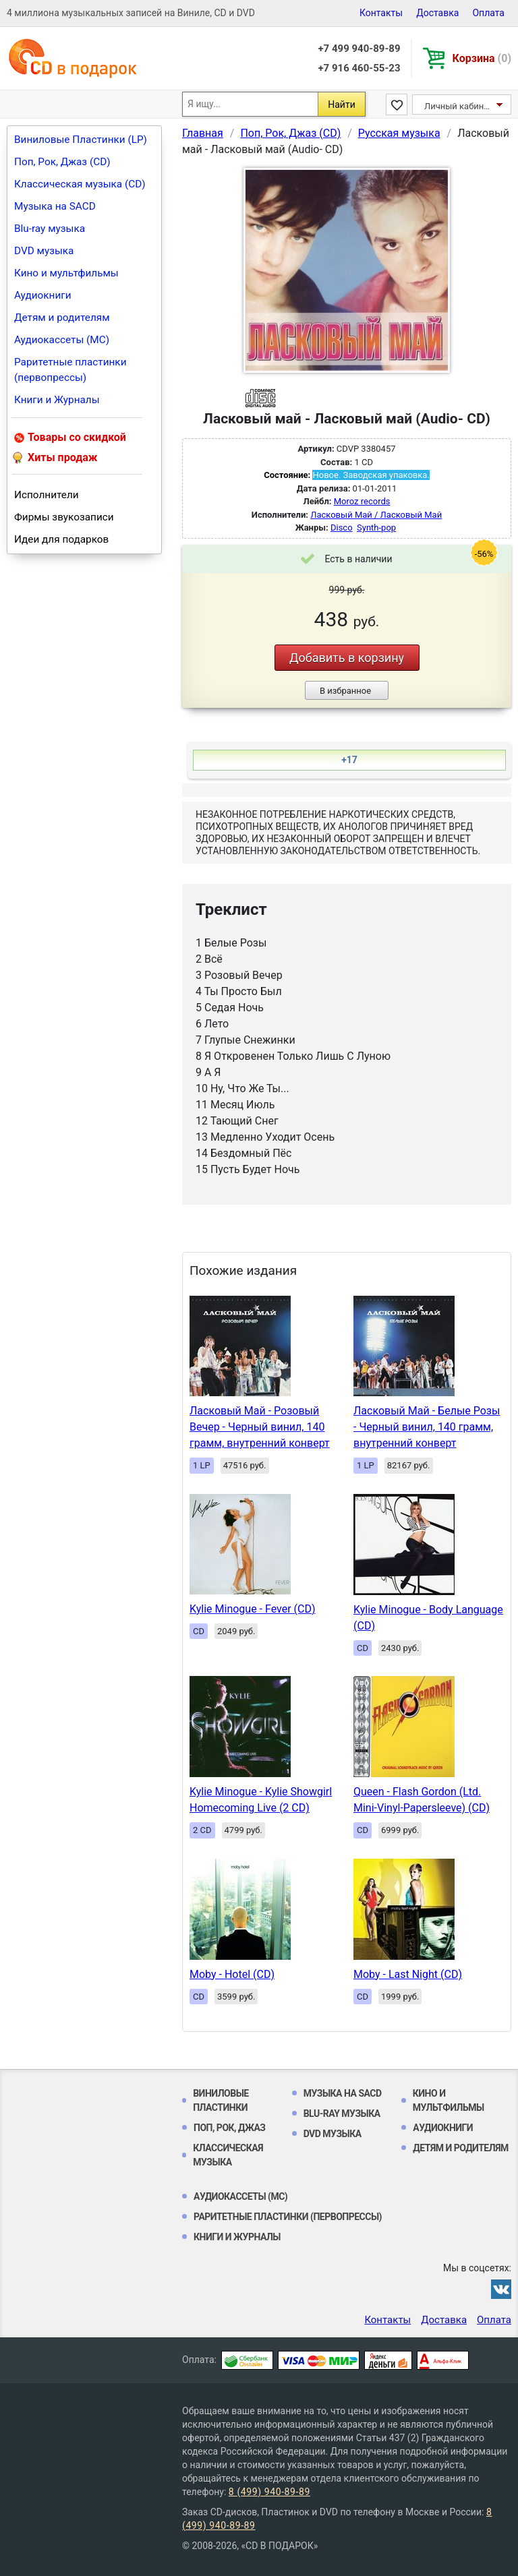 The height and width of the screenshot is (2576, 518). What do you see at coordinates (269, 2491) in the screenshot?
I see `8 (499) 940-89-89` at bounding box center [269, 2491].